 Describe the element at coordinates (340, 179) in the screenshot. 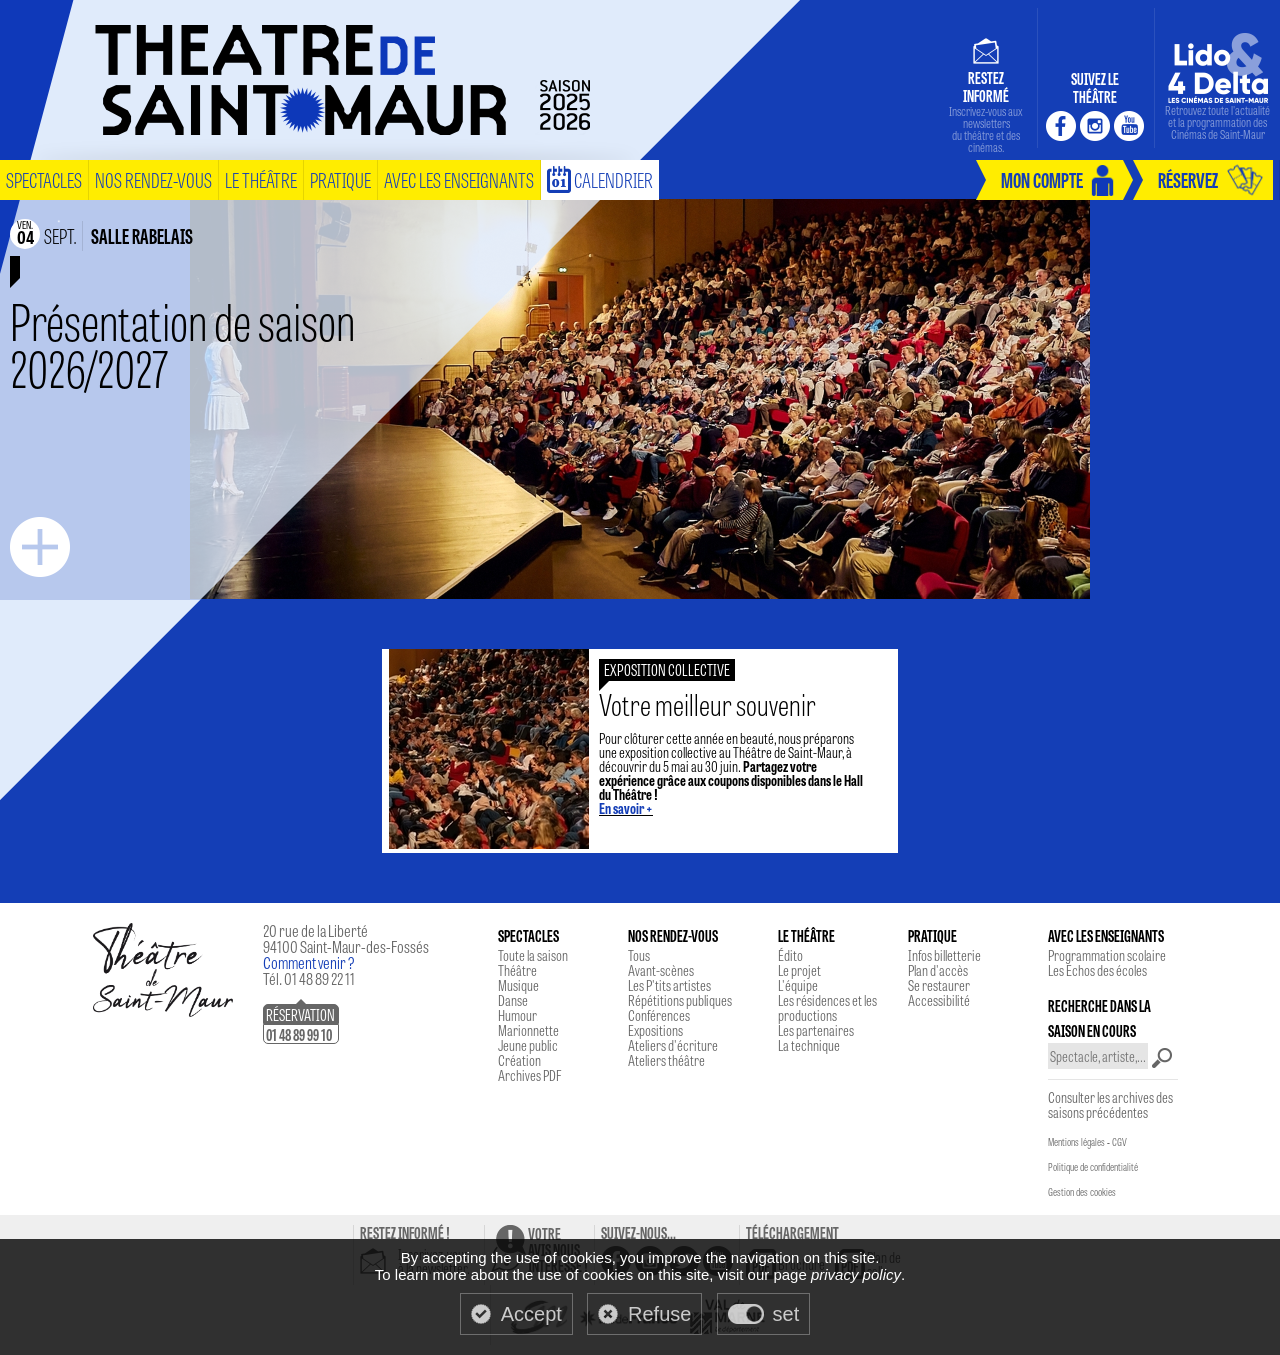

I see `pratique` at that location.